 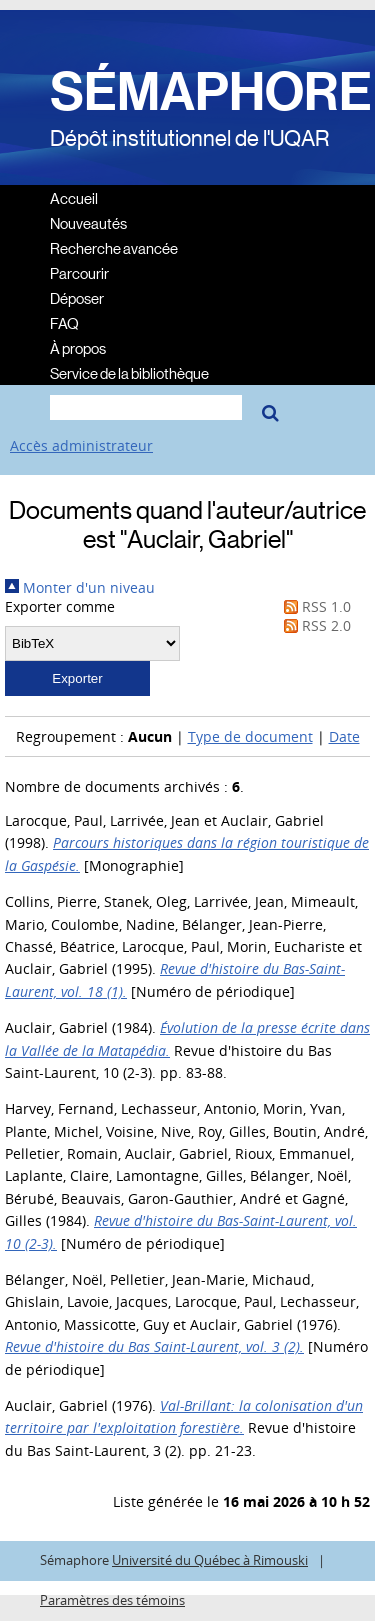 I want to click on Type de document, so click(x=250, y=736).